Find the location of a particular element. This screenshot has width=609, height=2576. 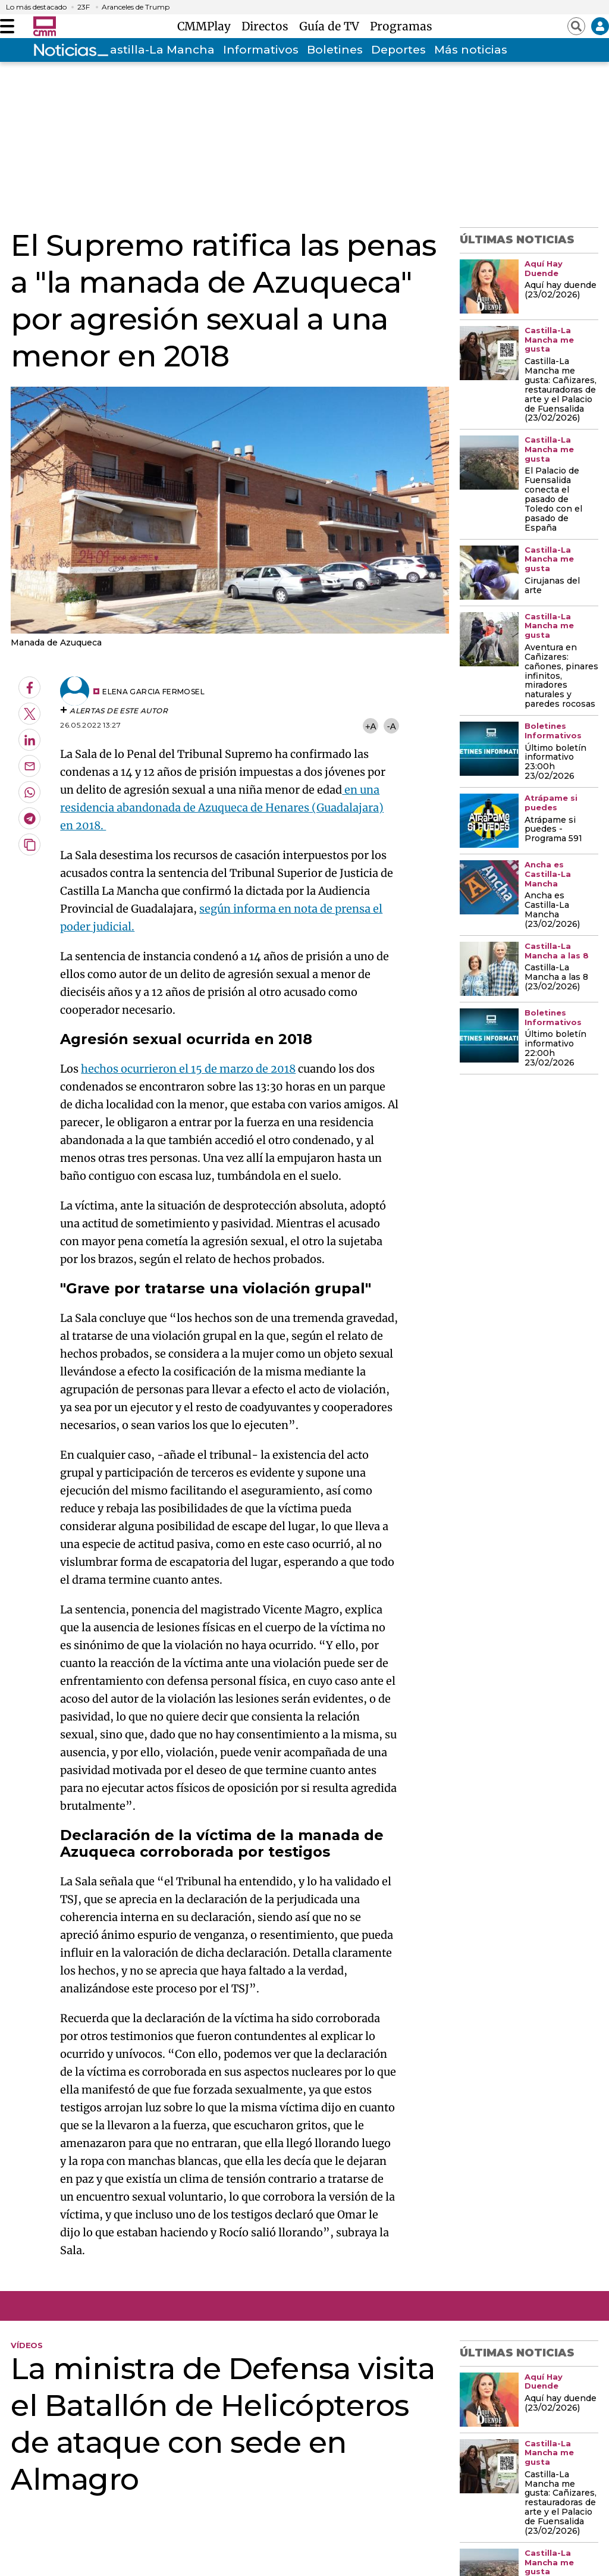

Atrápame si puedes - Programa 591 is located at coordinates (553, 830).